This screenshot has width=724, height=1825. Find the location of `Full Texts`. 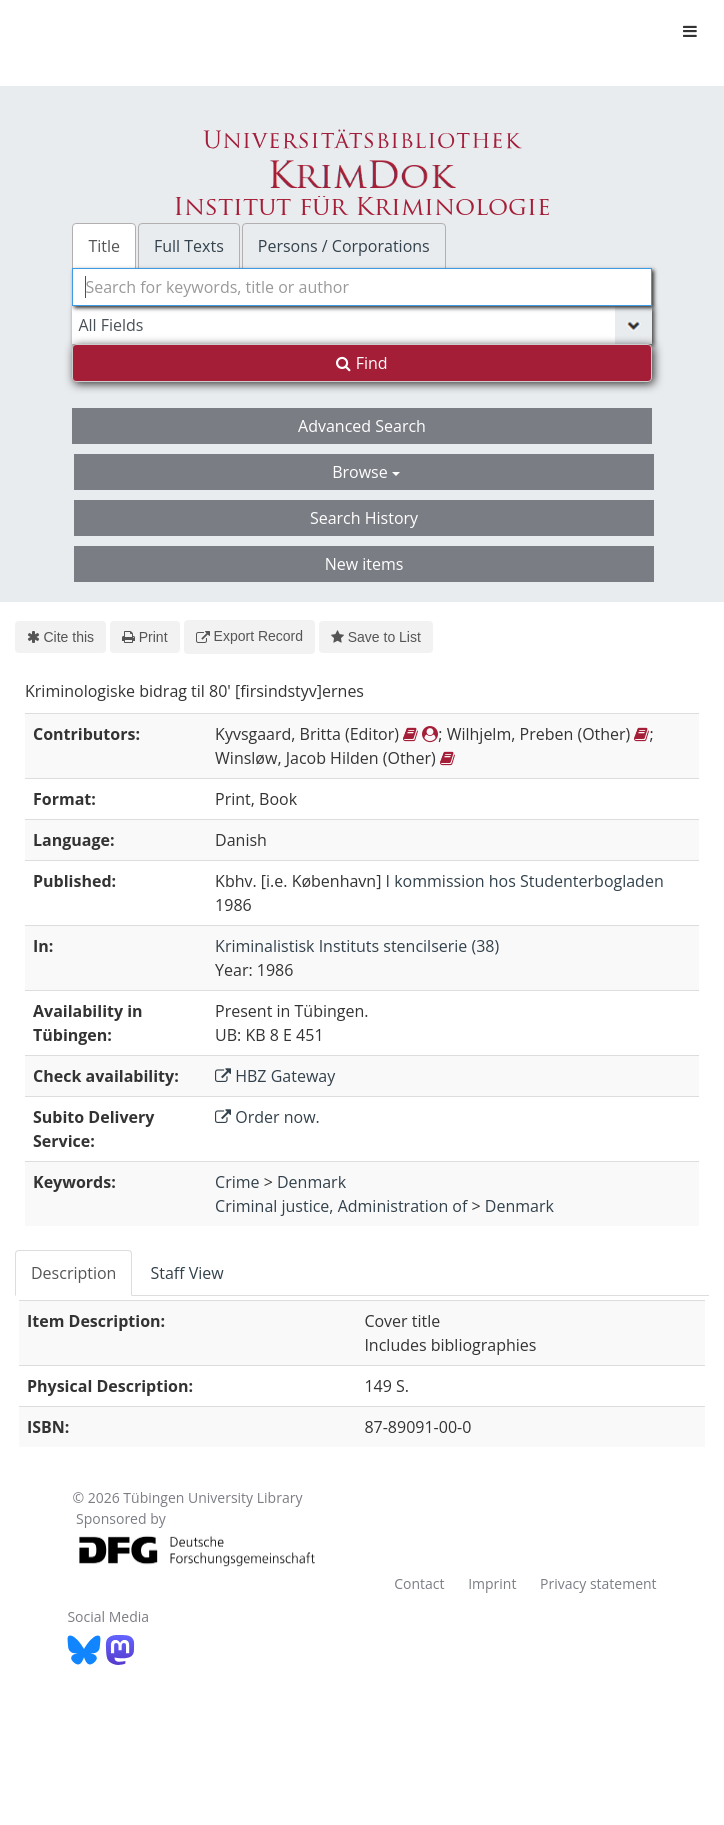

Full Texts is located at coordinates (189, 246).